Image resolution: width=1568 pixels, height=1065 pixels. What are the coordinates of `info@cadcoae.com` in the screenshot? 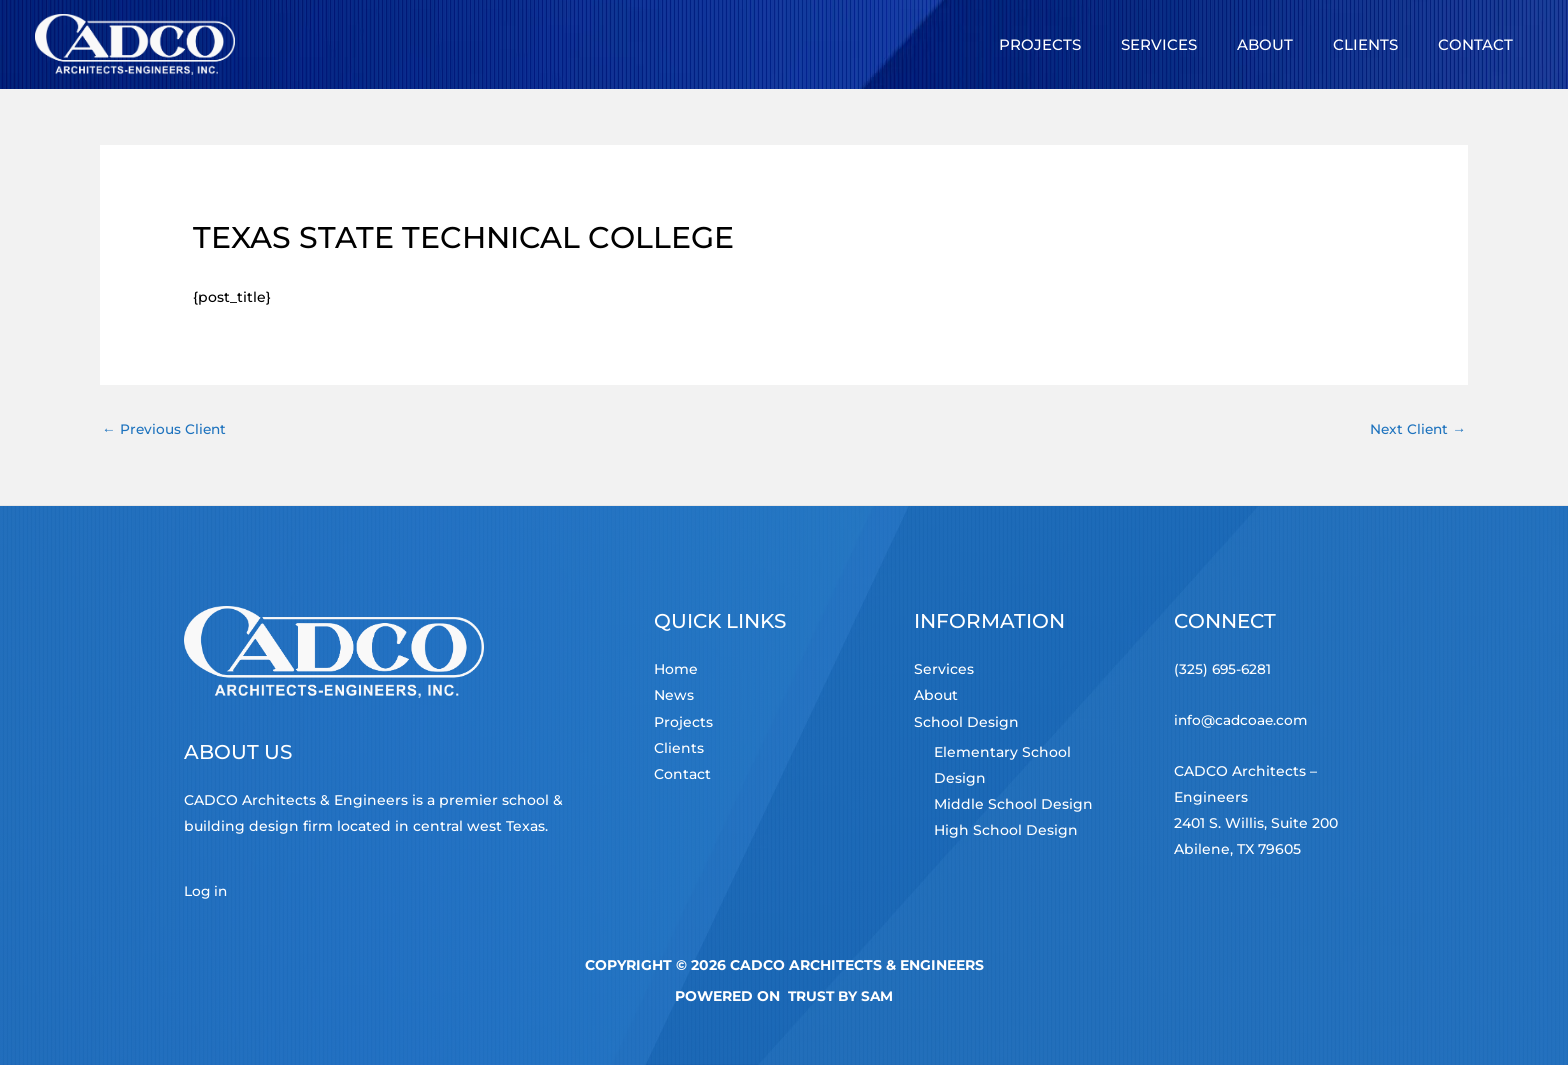 It's located at (1242, 720).